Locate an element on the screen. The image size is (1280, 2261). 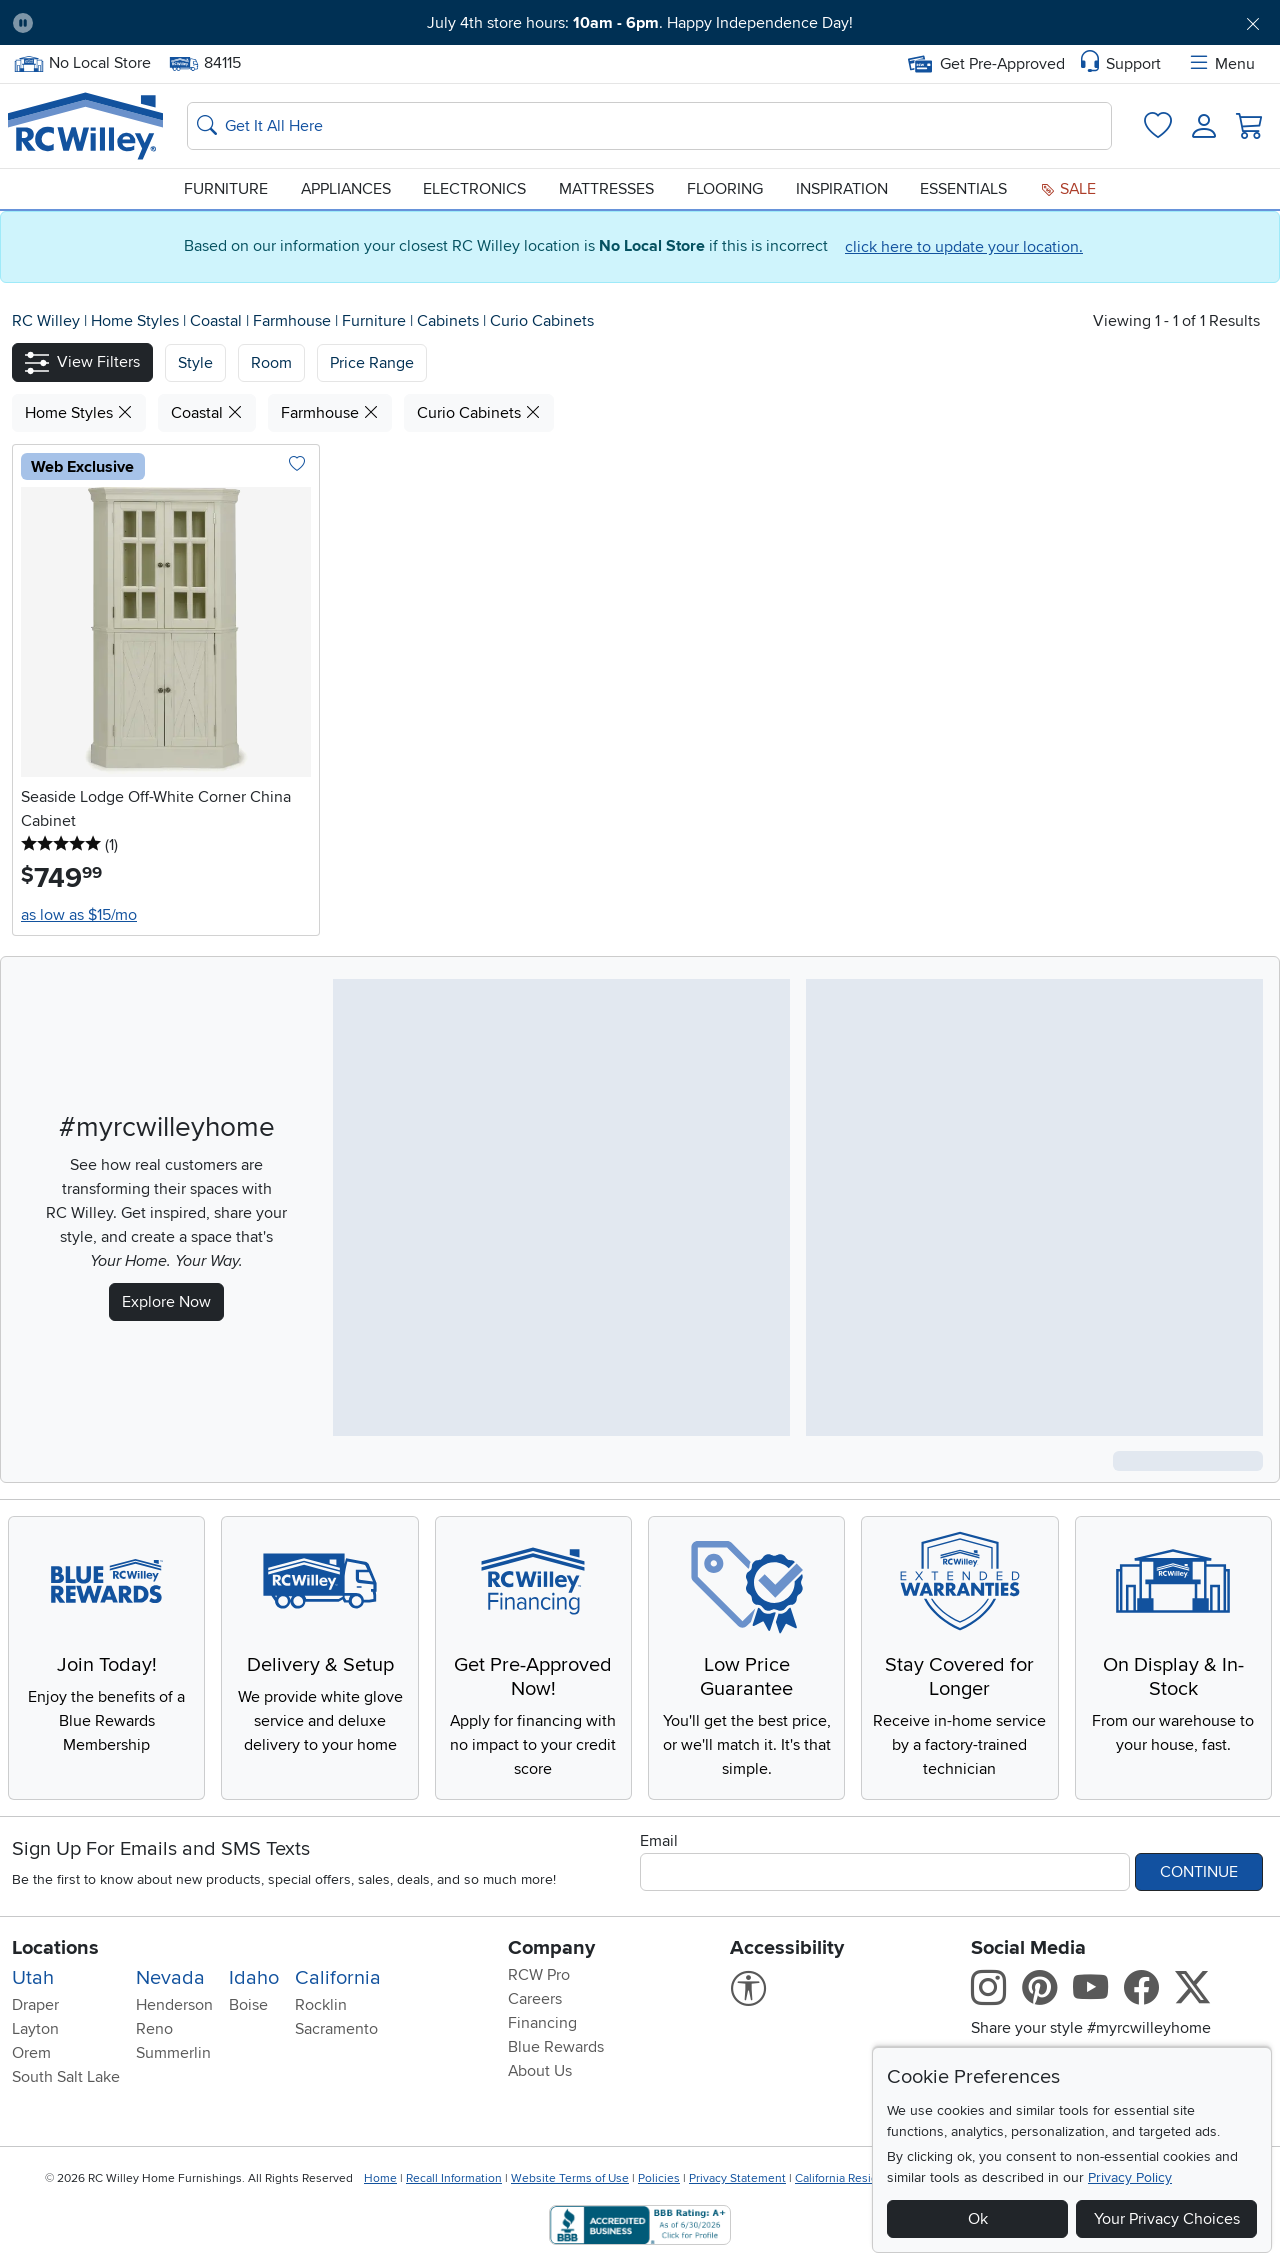
Utah is located at coordinates (33, 1978).